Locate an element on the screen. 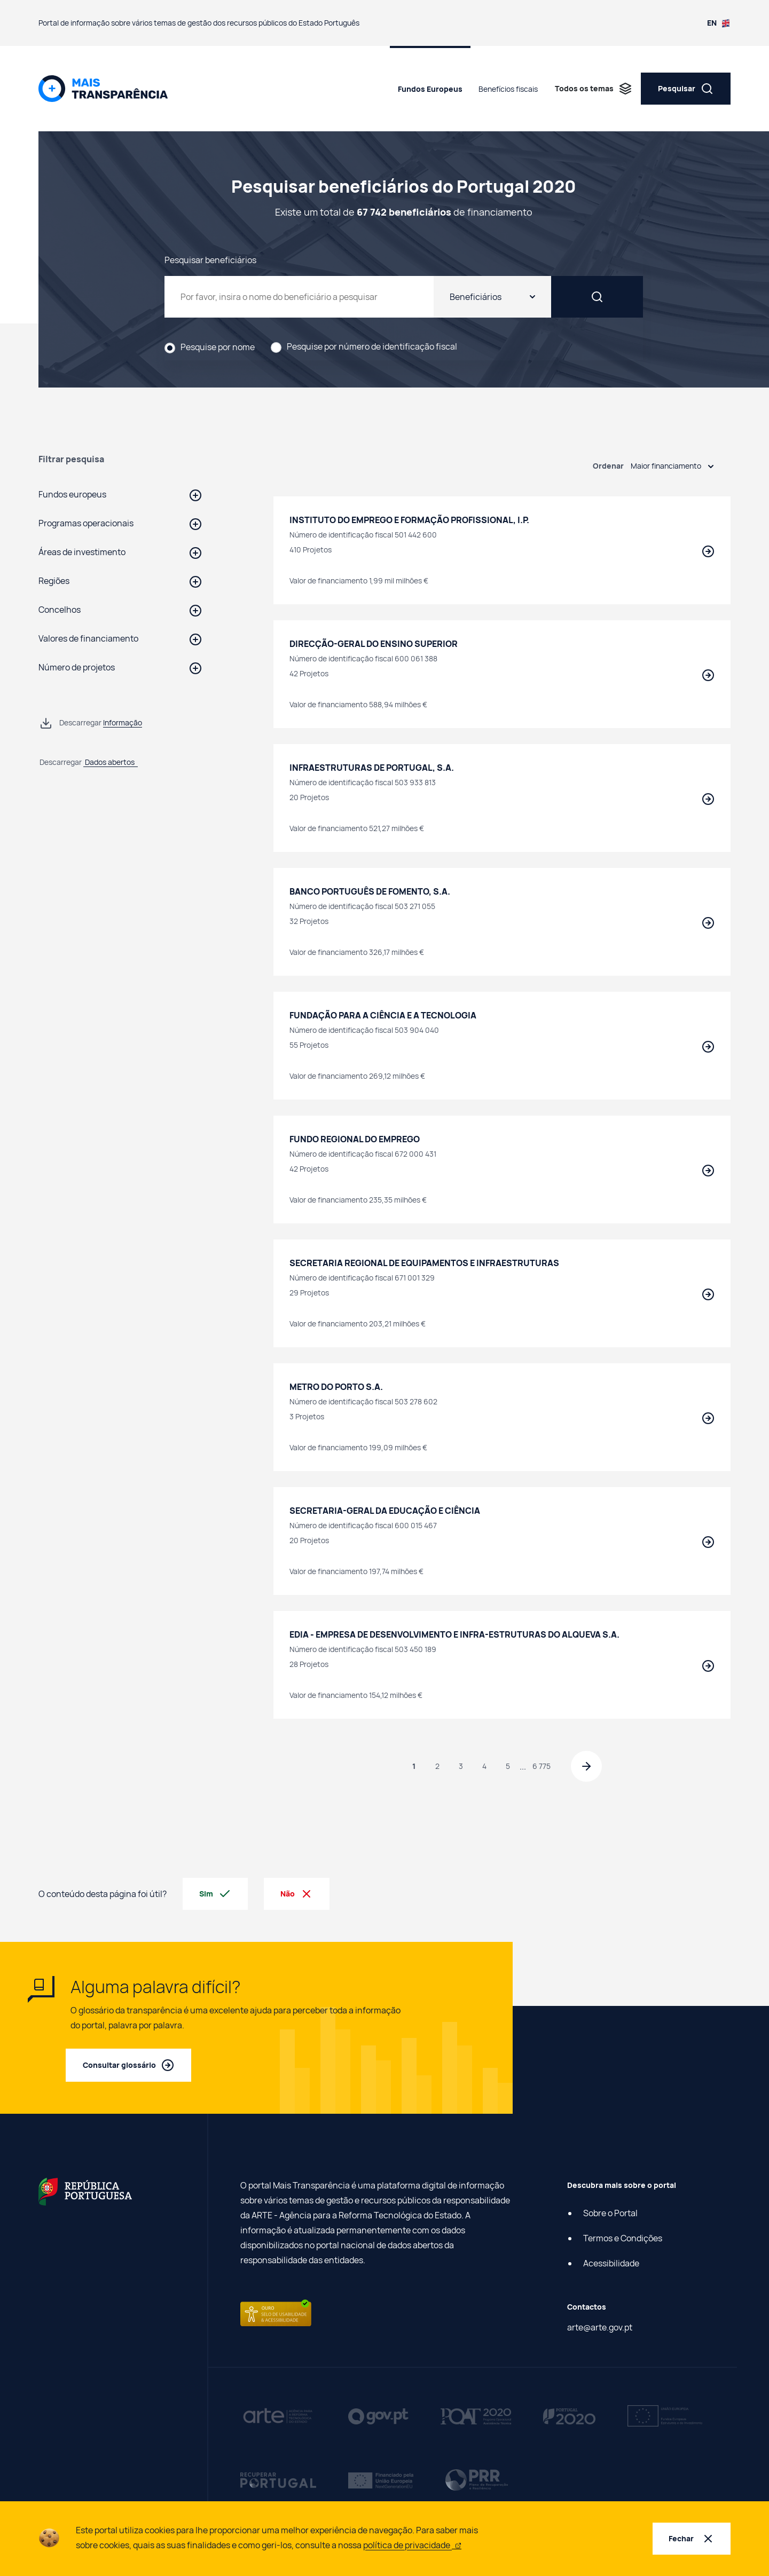 This screenshot has height=2576, width=769. 3 [Página 3] is located at coordinates (459, 1766).